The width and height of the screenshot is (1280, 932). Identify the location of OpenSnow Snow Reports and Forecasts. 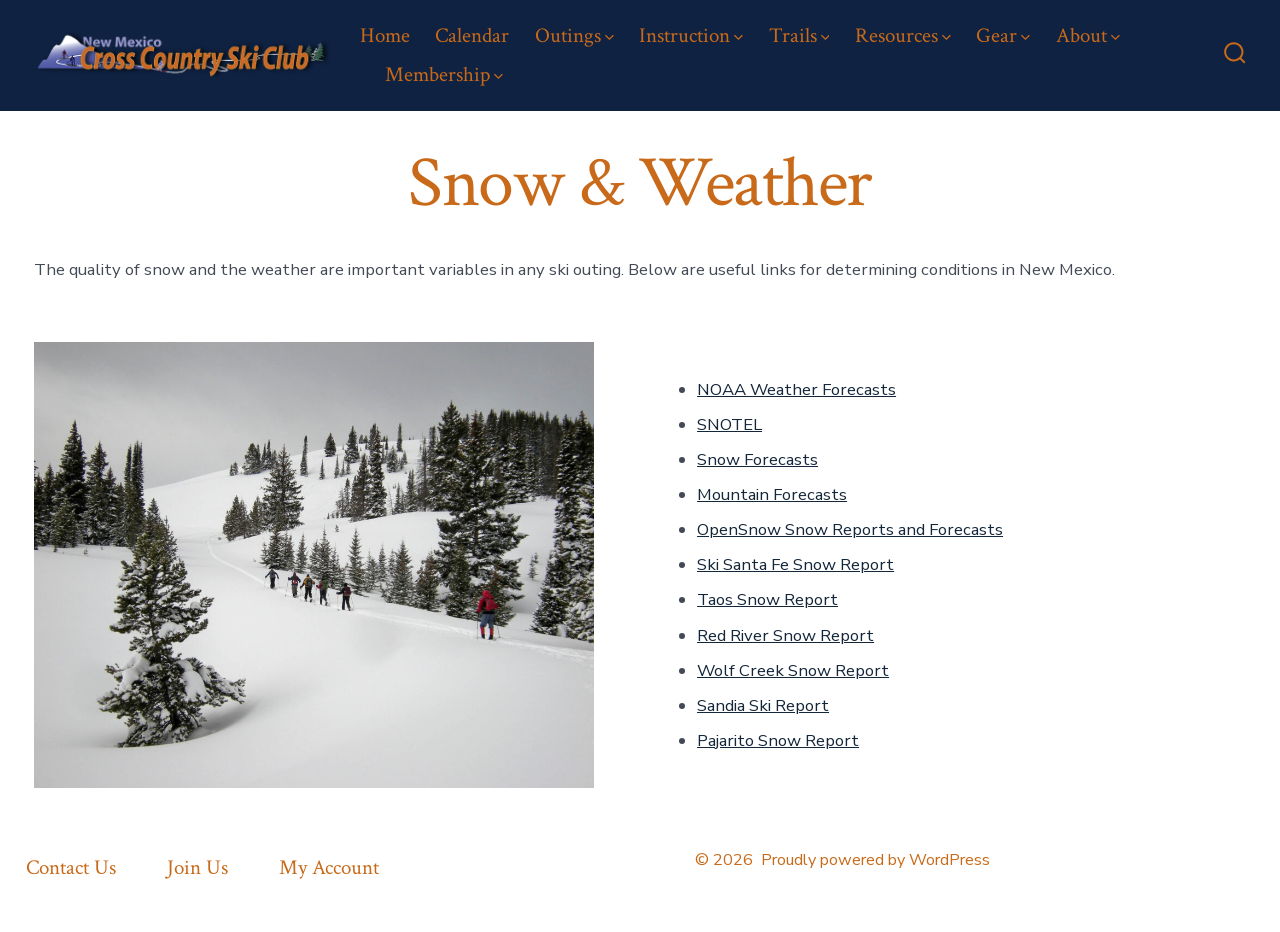
(850, 529).